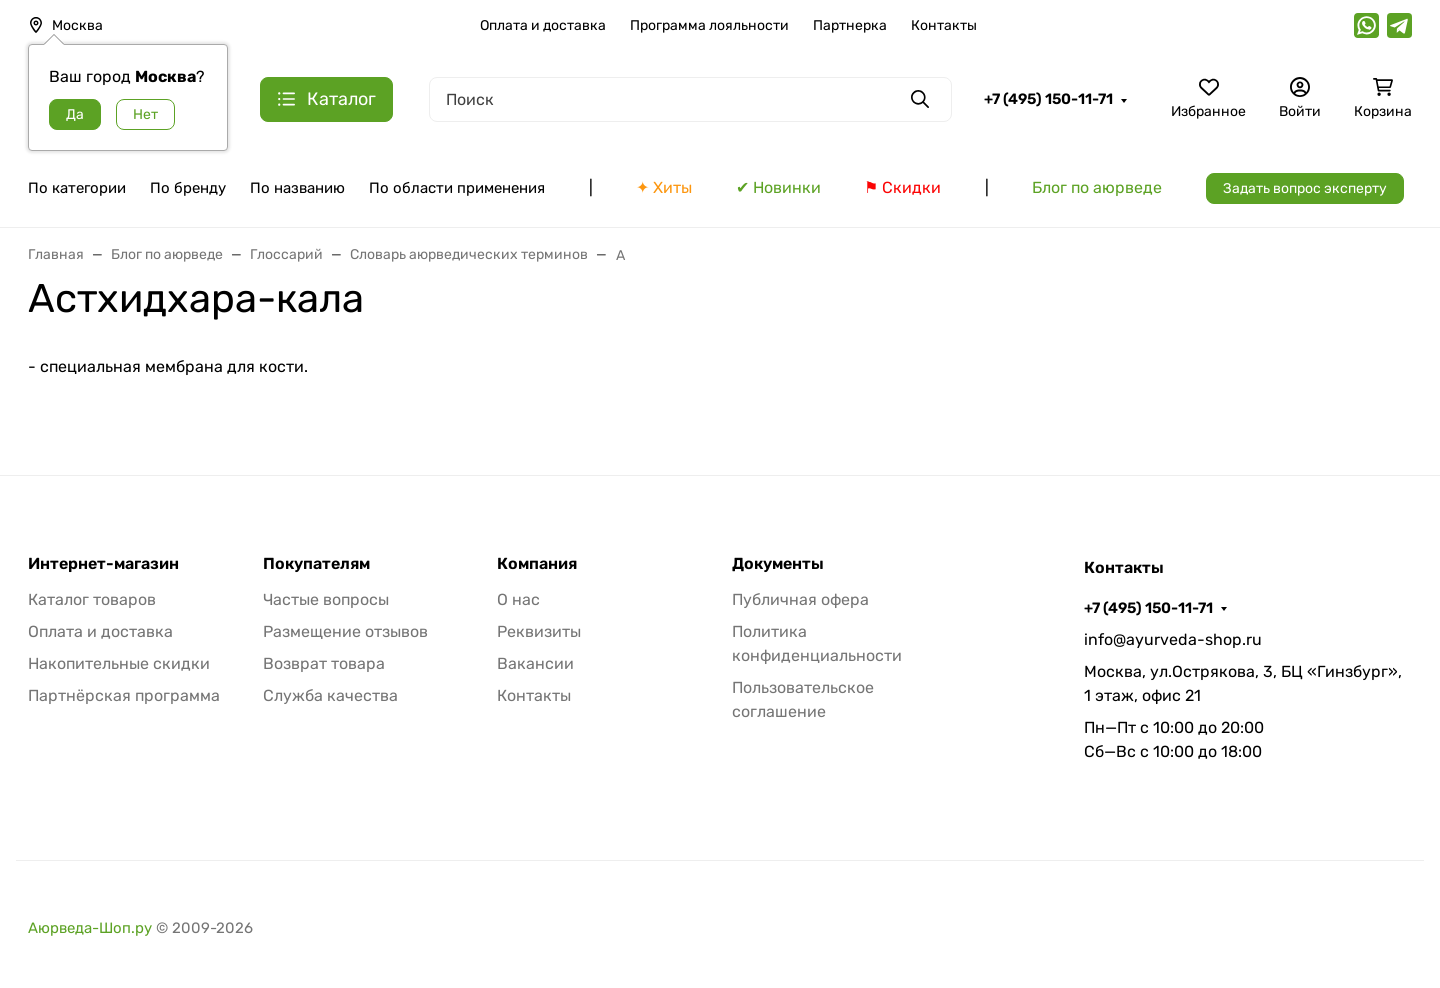 This screenshot has height=988, width=1440. What do you see at coordinates (90, 928) in the screenshot?
I see `Аюрведа-Шоп.ру` at bounding box center [90, 928].